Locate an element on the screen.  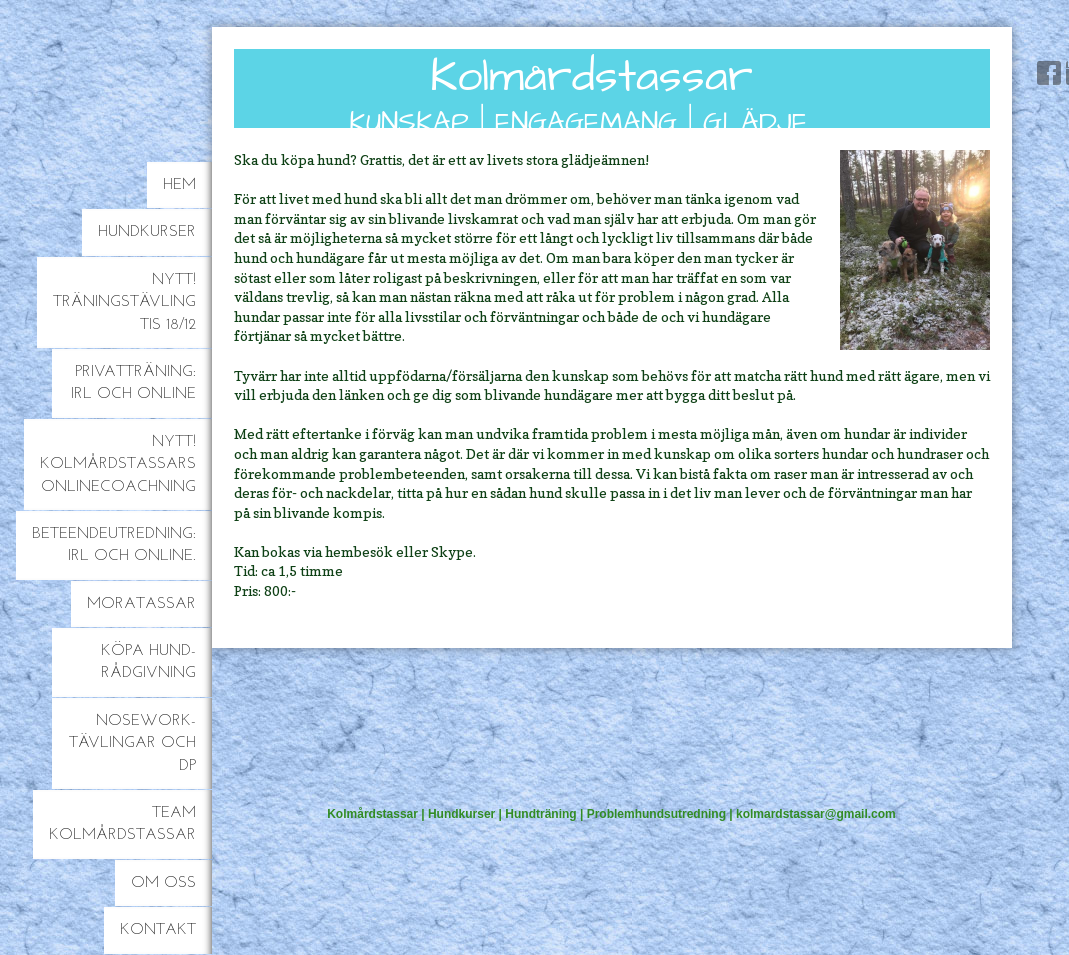
NYTT! Kolmårdstassars onlinecoachning is located at coordinates (118, 464).